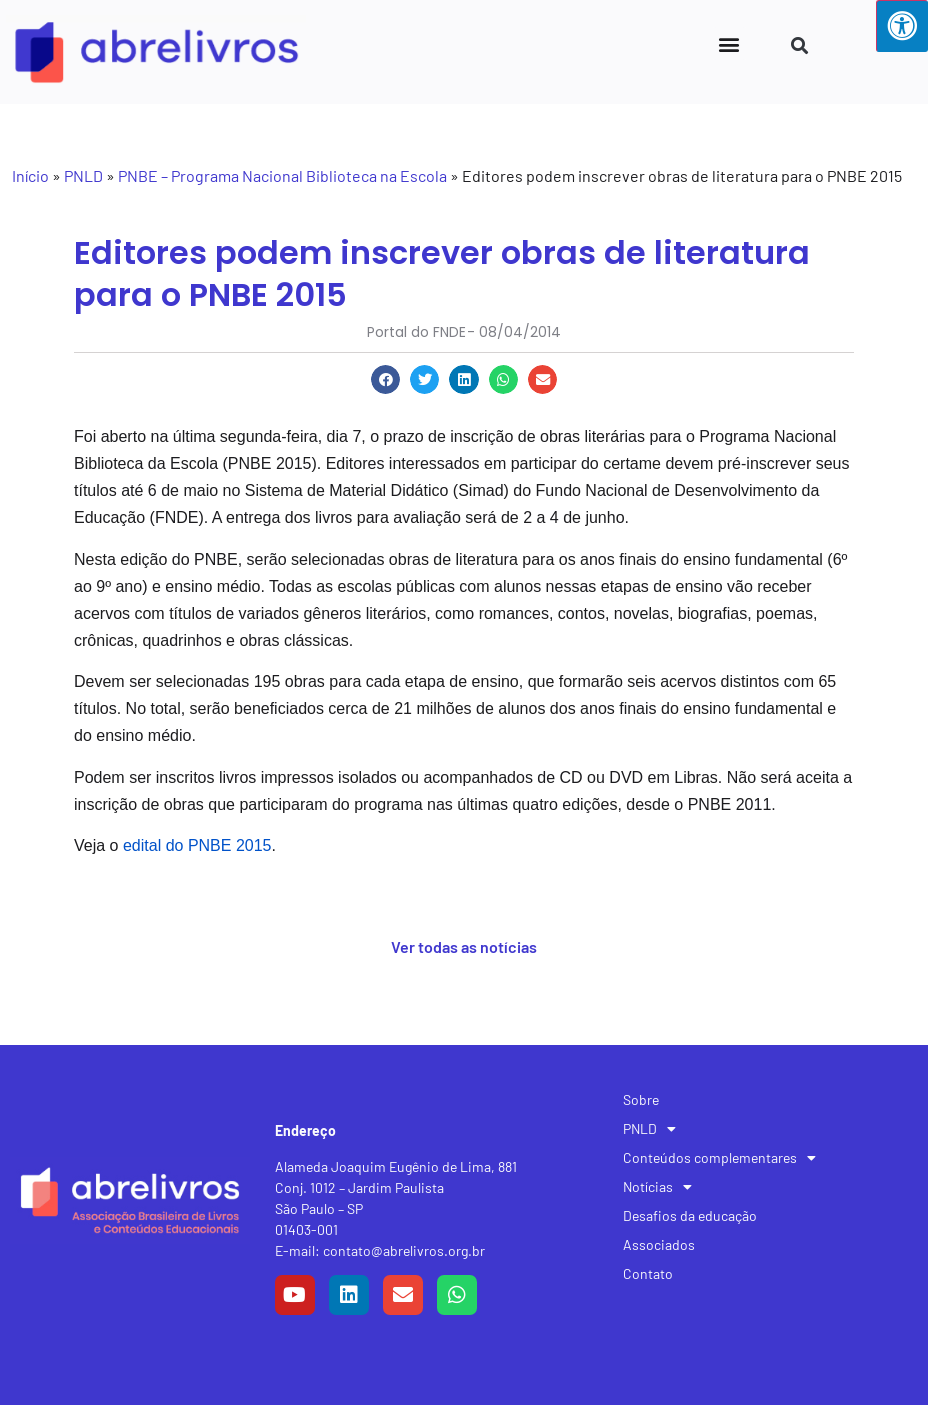  I want to click on Associados, so click(659, 1244).